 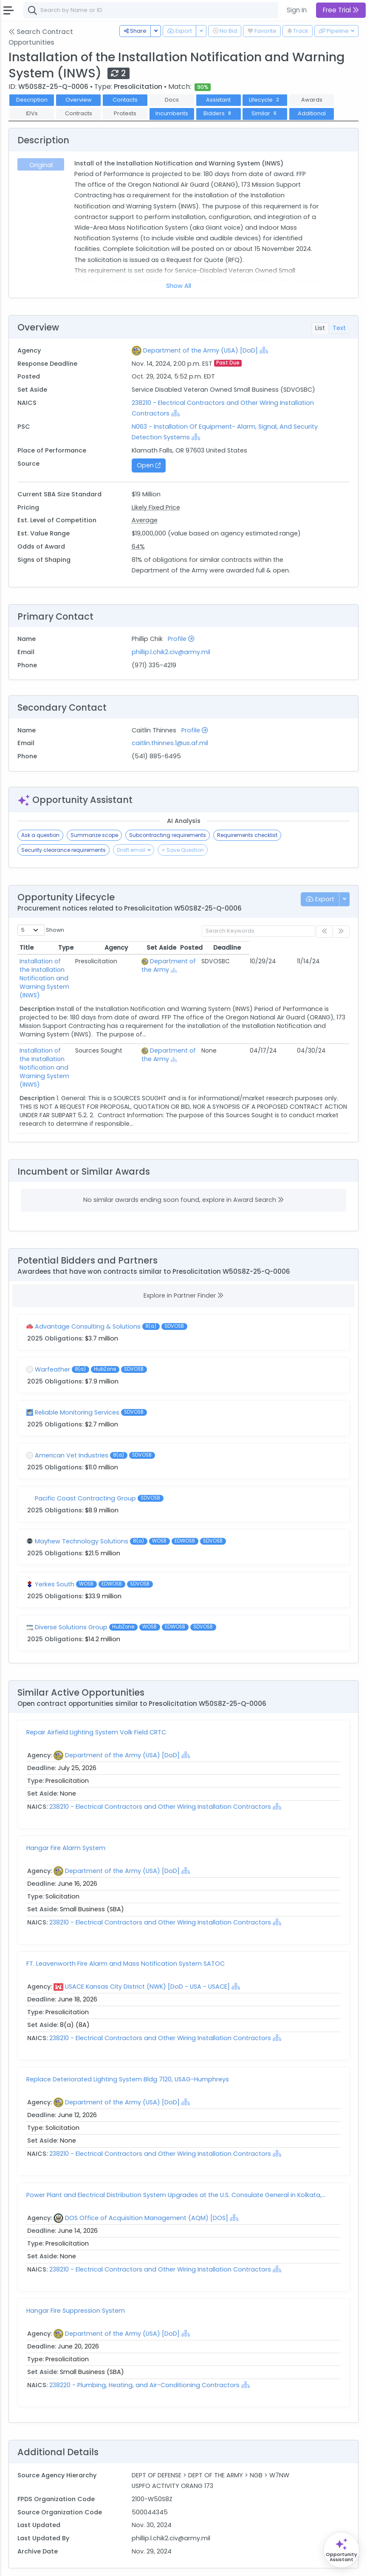 I want to click on Contacts, so click(x=125, y=99).